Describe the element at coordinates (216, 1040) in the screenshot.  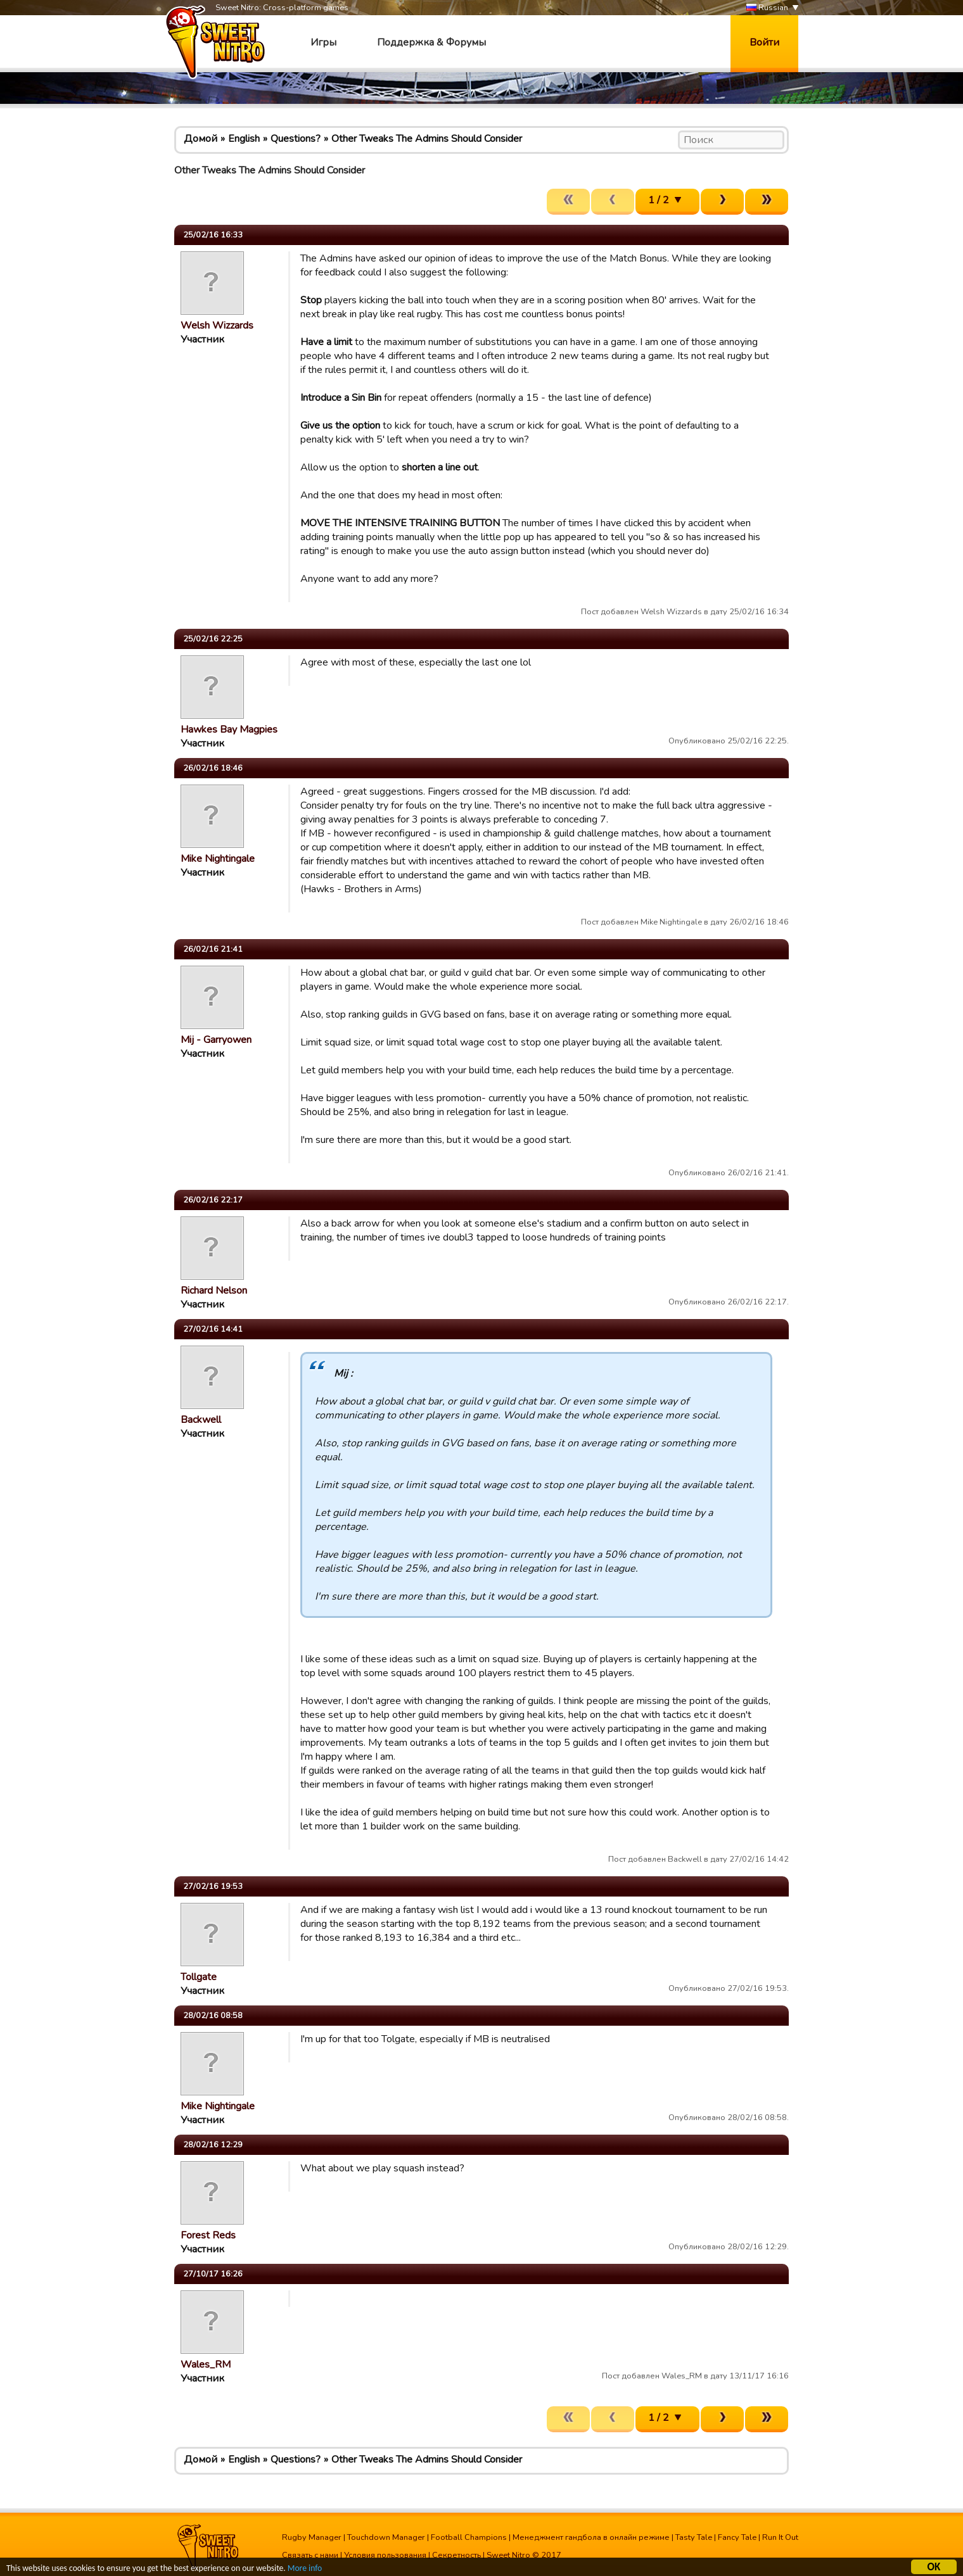
I see `Mij - Garryowen` at that location.